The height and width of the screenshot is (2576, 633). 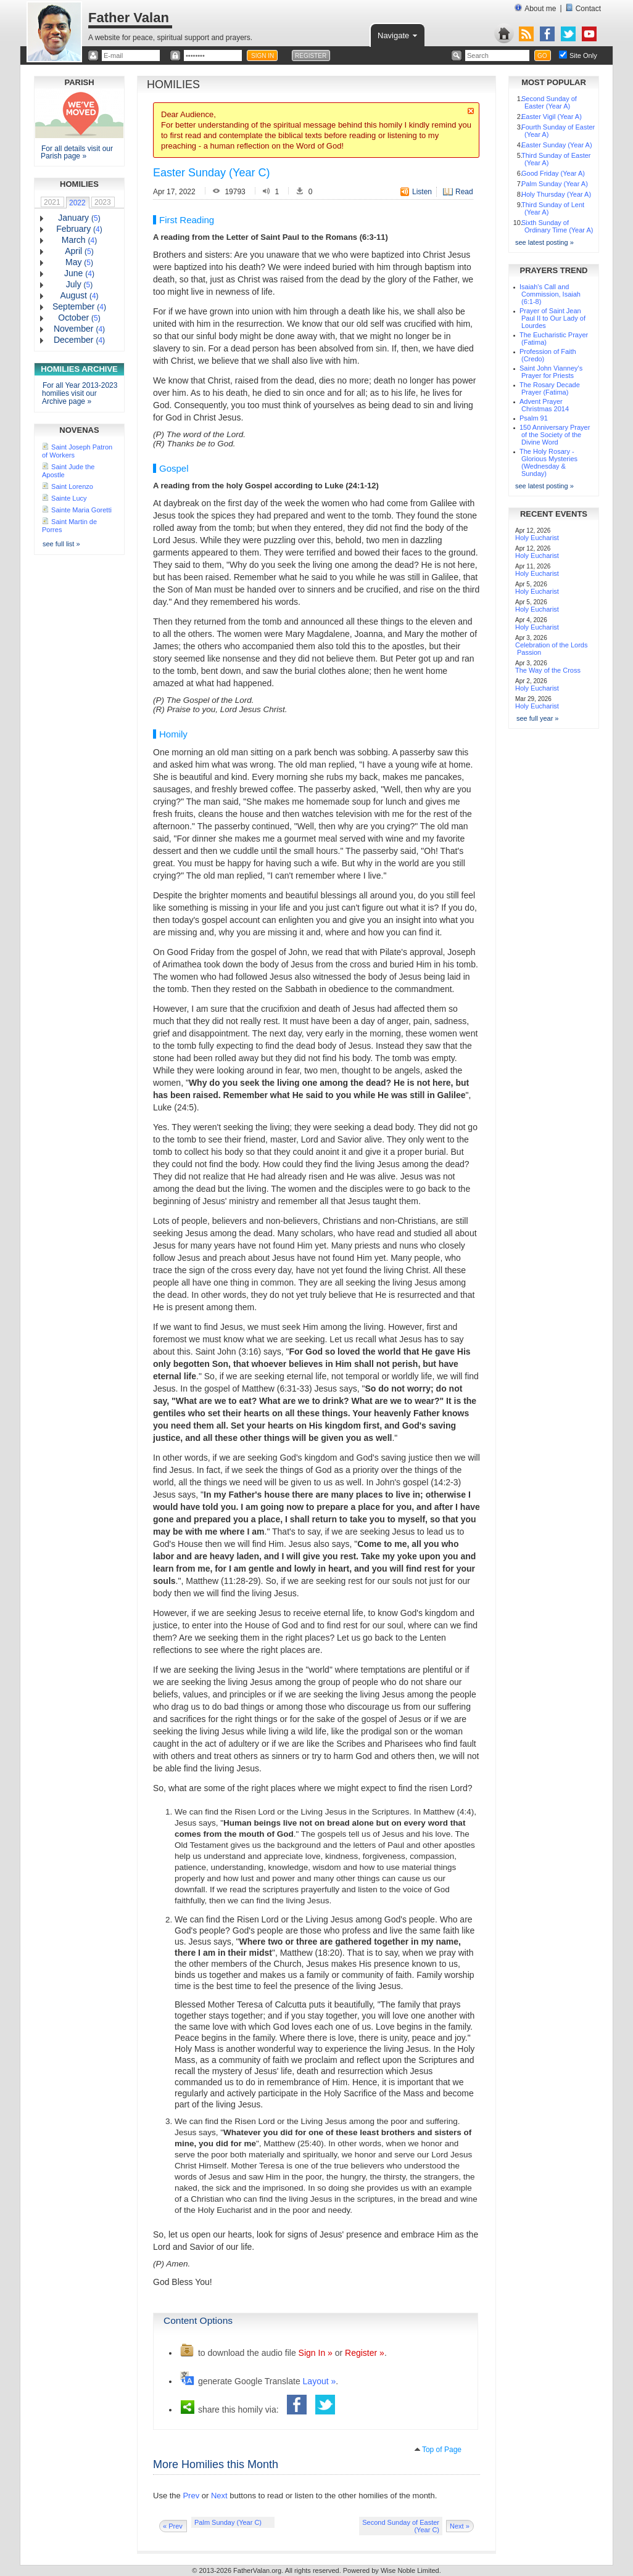 I want to click on 2021, so click(x=52, y=202).